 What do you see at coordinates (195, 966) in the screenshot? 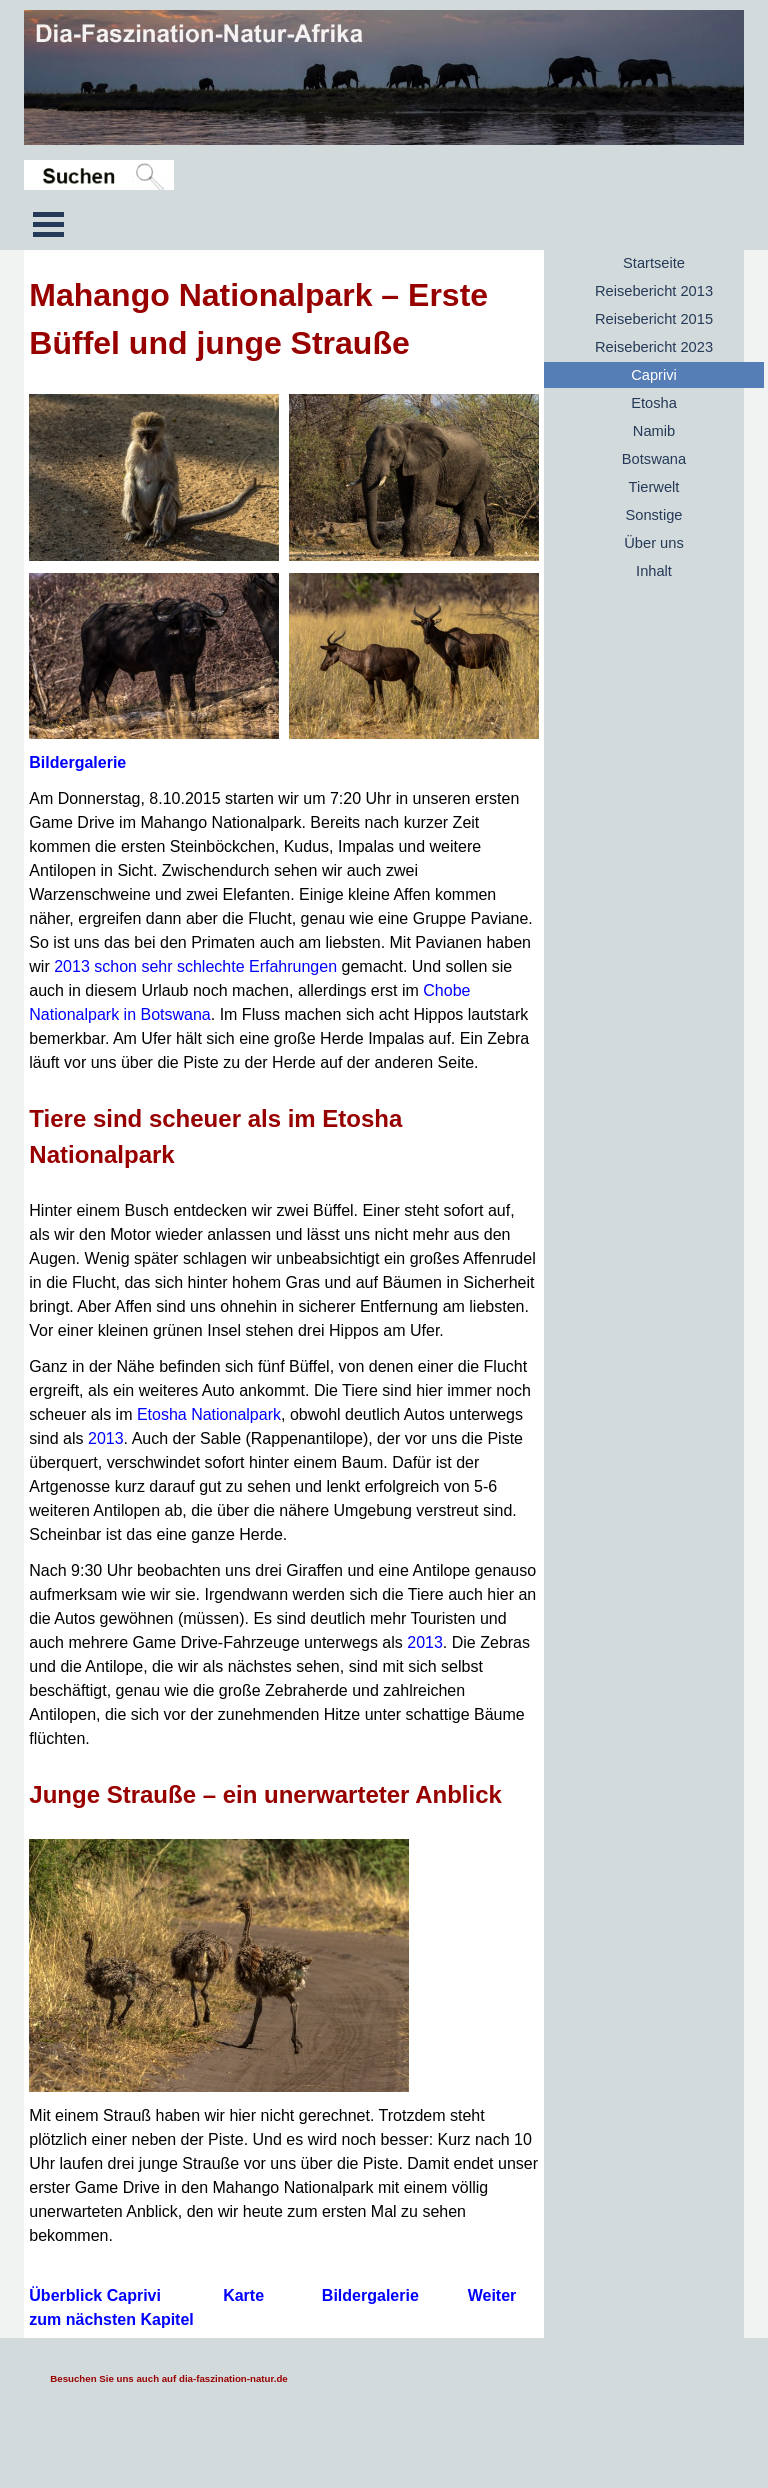
I see `2013 schon sehr schlechte Erfahrungen` at bounding box center [195, 966].